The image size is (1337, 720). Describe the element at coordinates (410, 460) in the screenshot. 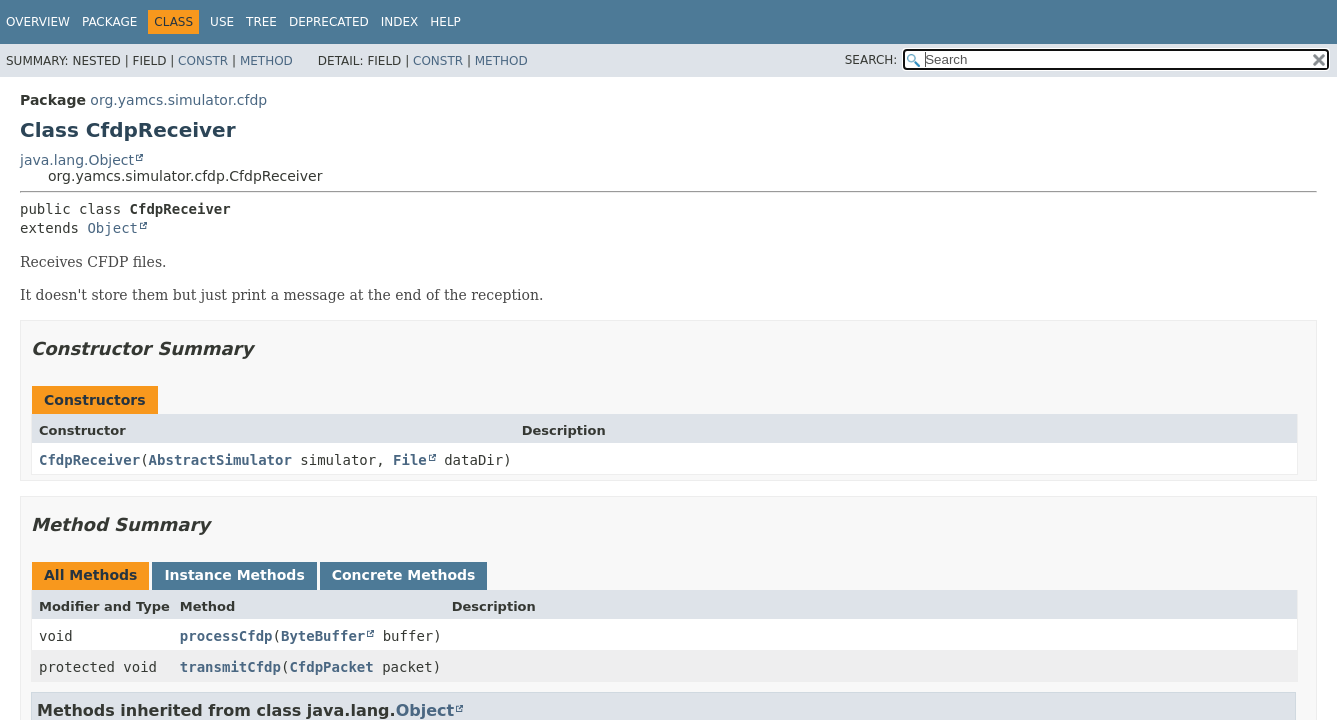

I see `File` at that location.